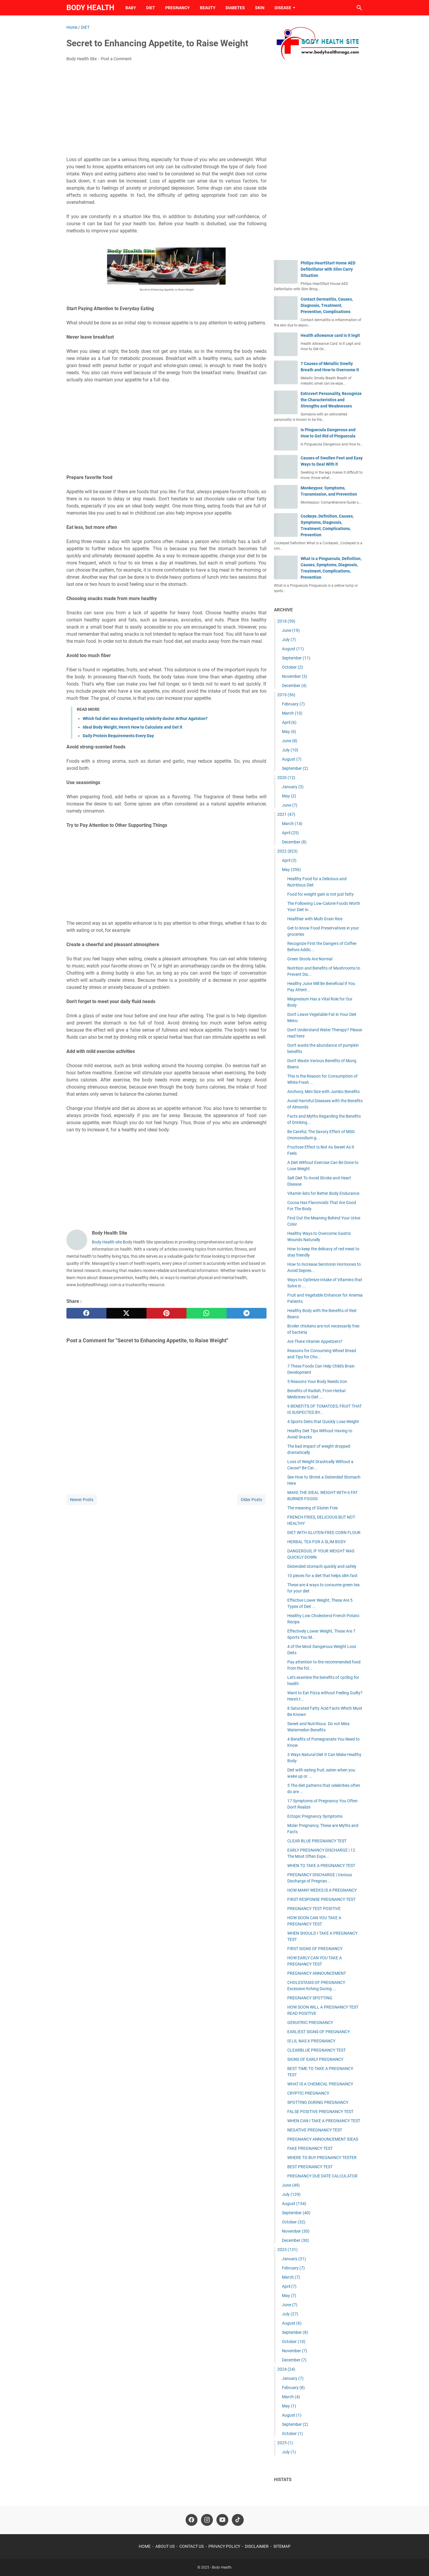 The height and width of the screenshot is (2576, 429). What do you see at coordinates (86, 1313) in the screenshot?
I see `[facebook]` at bounding box center [86, 1313].